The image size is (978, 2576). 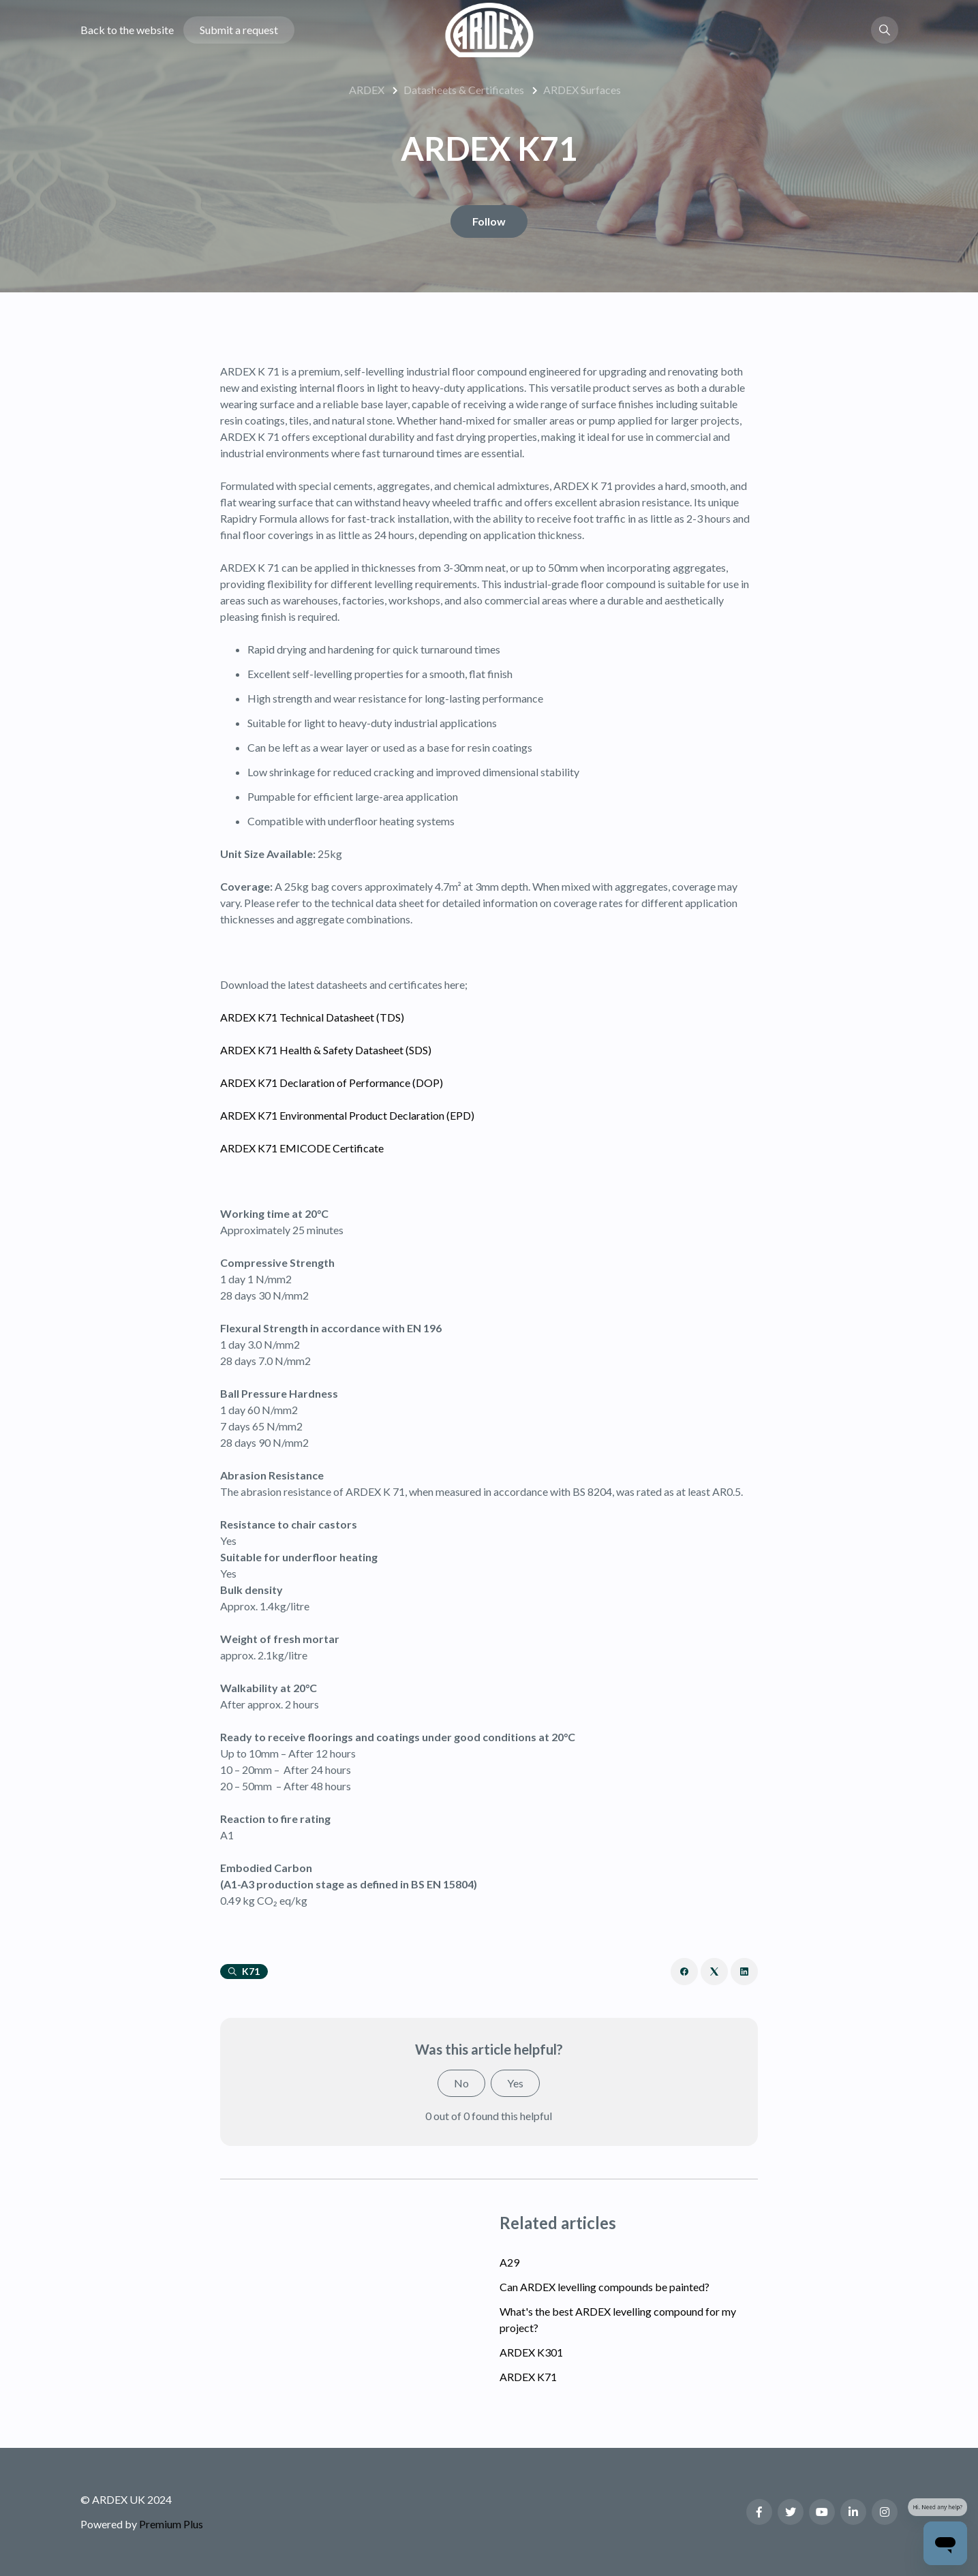 I want to click on [X Corp], so click(x=714, y=1971).